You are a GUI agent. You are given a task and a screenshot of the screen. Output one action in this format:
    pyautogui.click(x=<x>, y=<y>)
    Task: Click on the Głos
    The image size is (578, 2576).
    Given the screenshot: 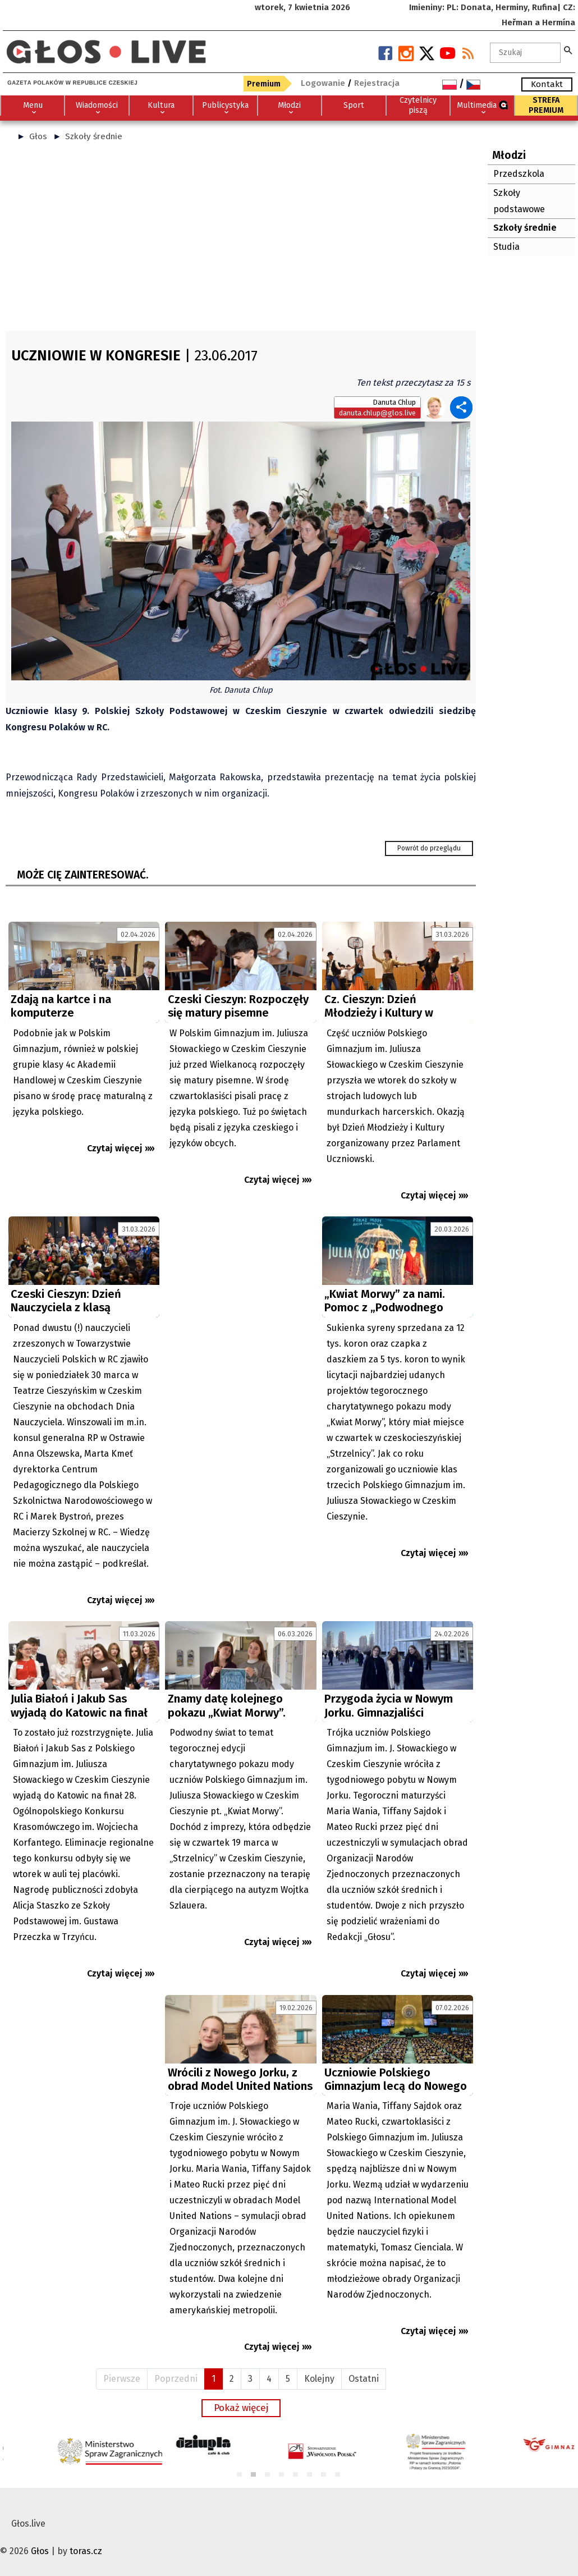 What is the action you would take?
    pyautogui.click(x=38, y=136)
    